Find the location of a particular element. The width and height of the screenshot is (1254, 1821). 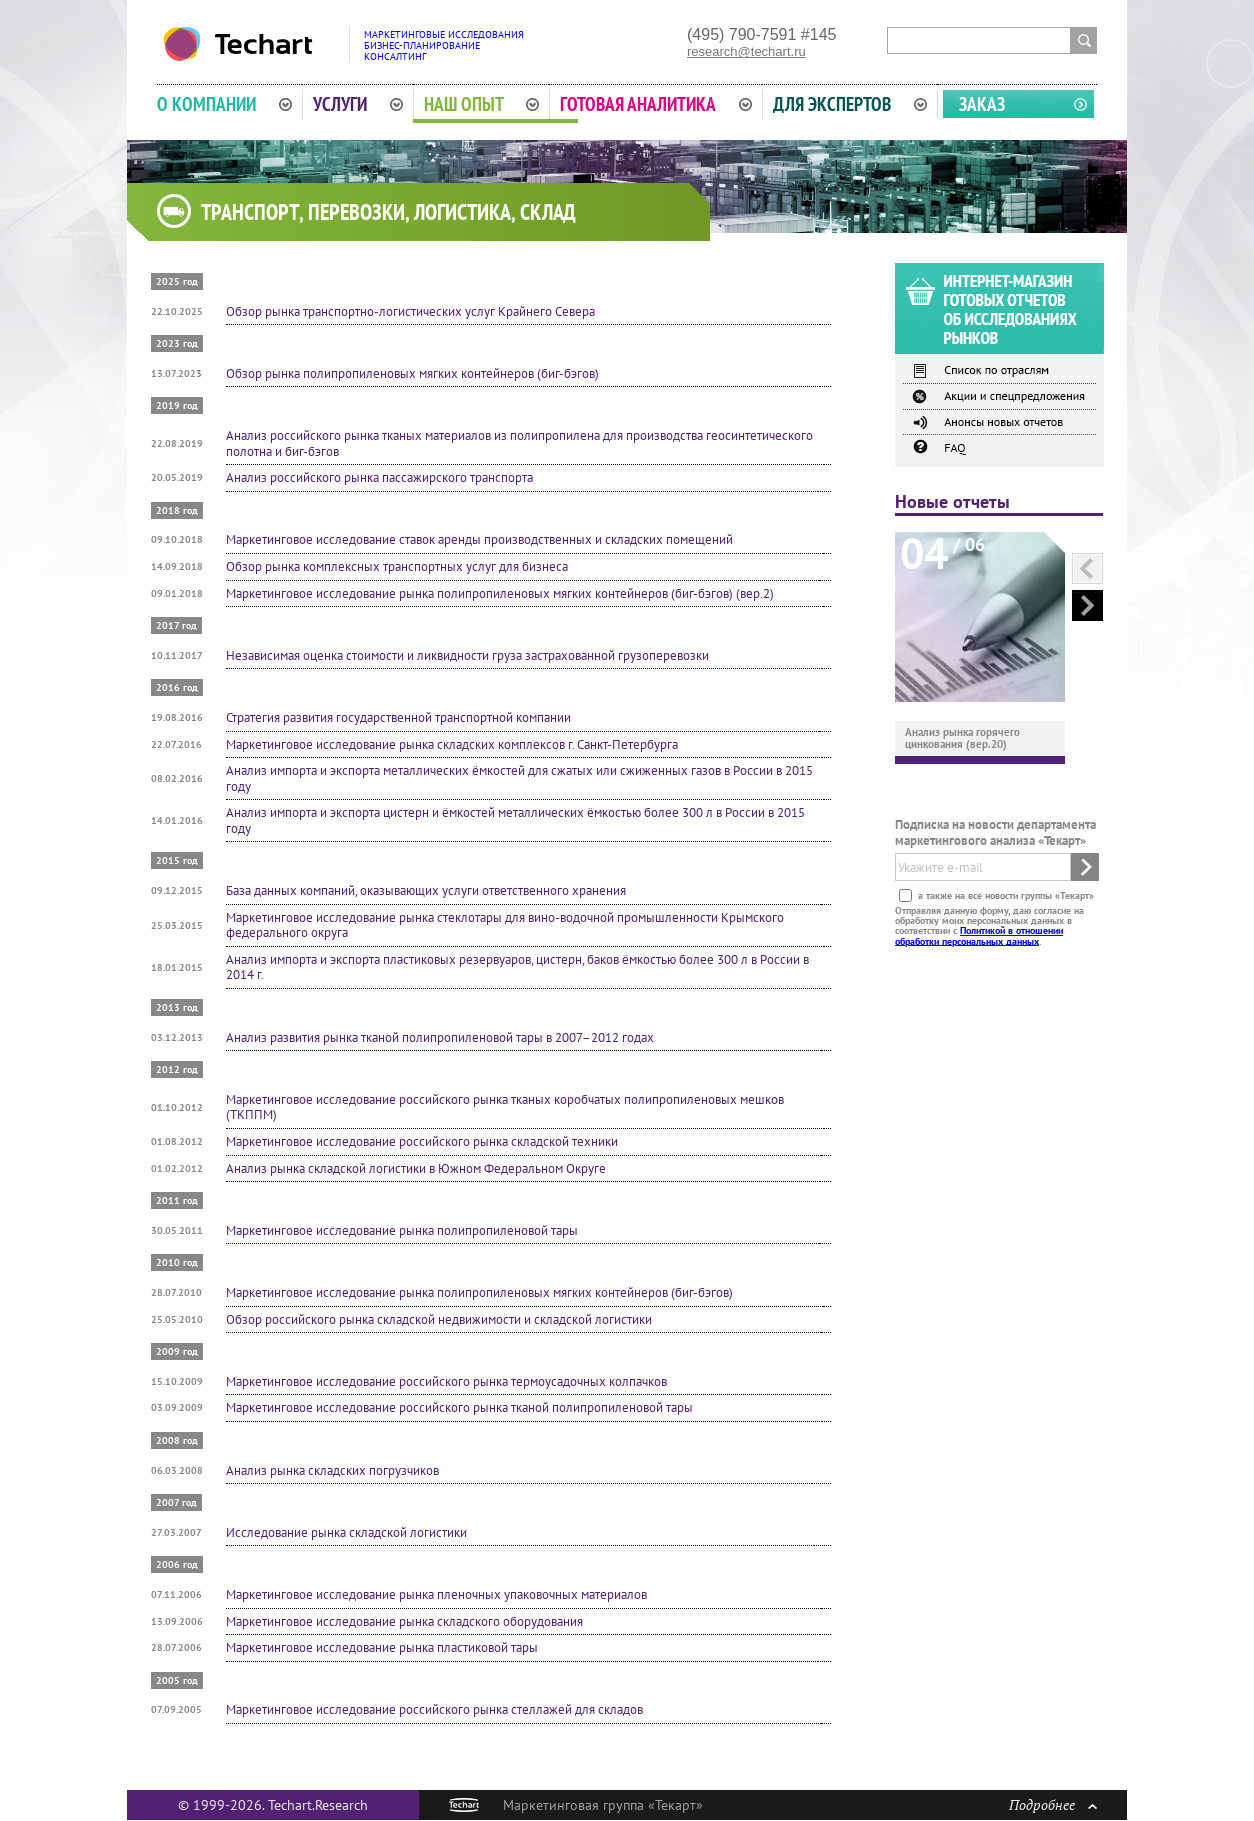

Обзор рынка транспортно-логистических услуг Крайнего Севера is located at coordinates (410, 311).